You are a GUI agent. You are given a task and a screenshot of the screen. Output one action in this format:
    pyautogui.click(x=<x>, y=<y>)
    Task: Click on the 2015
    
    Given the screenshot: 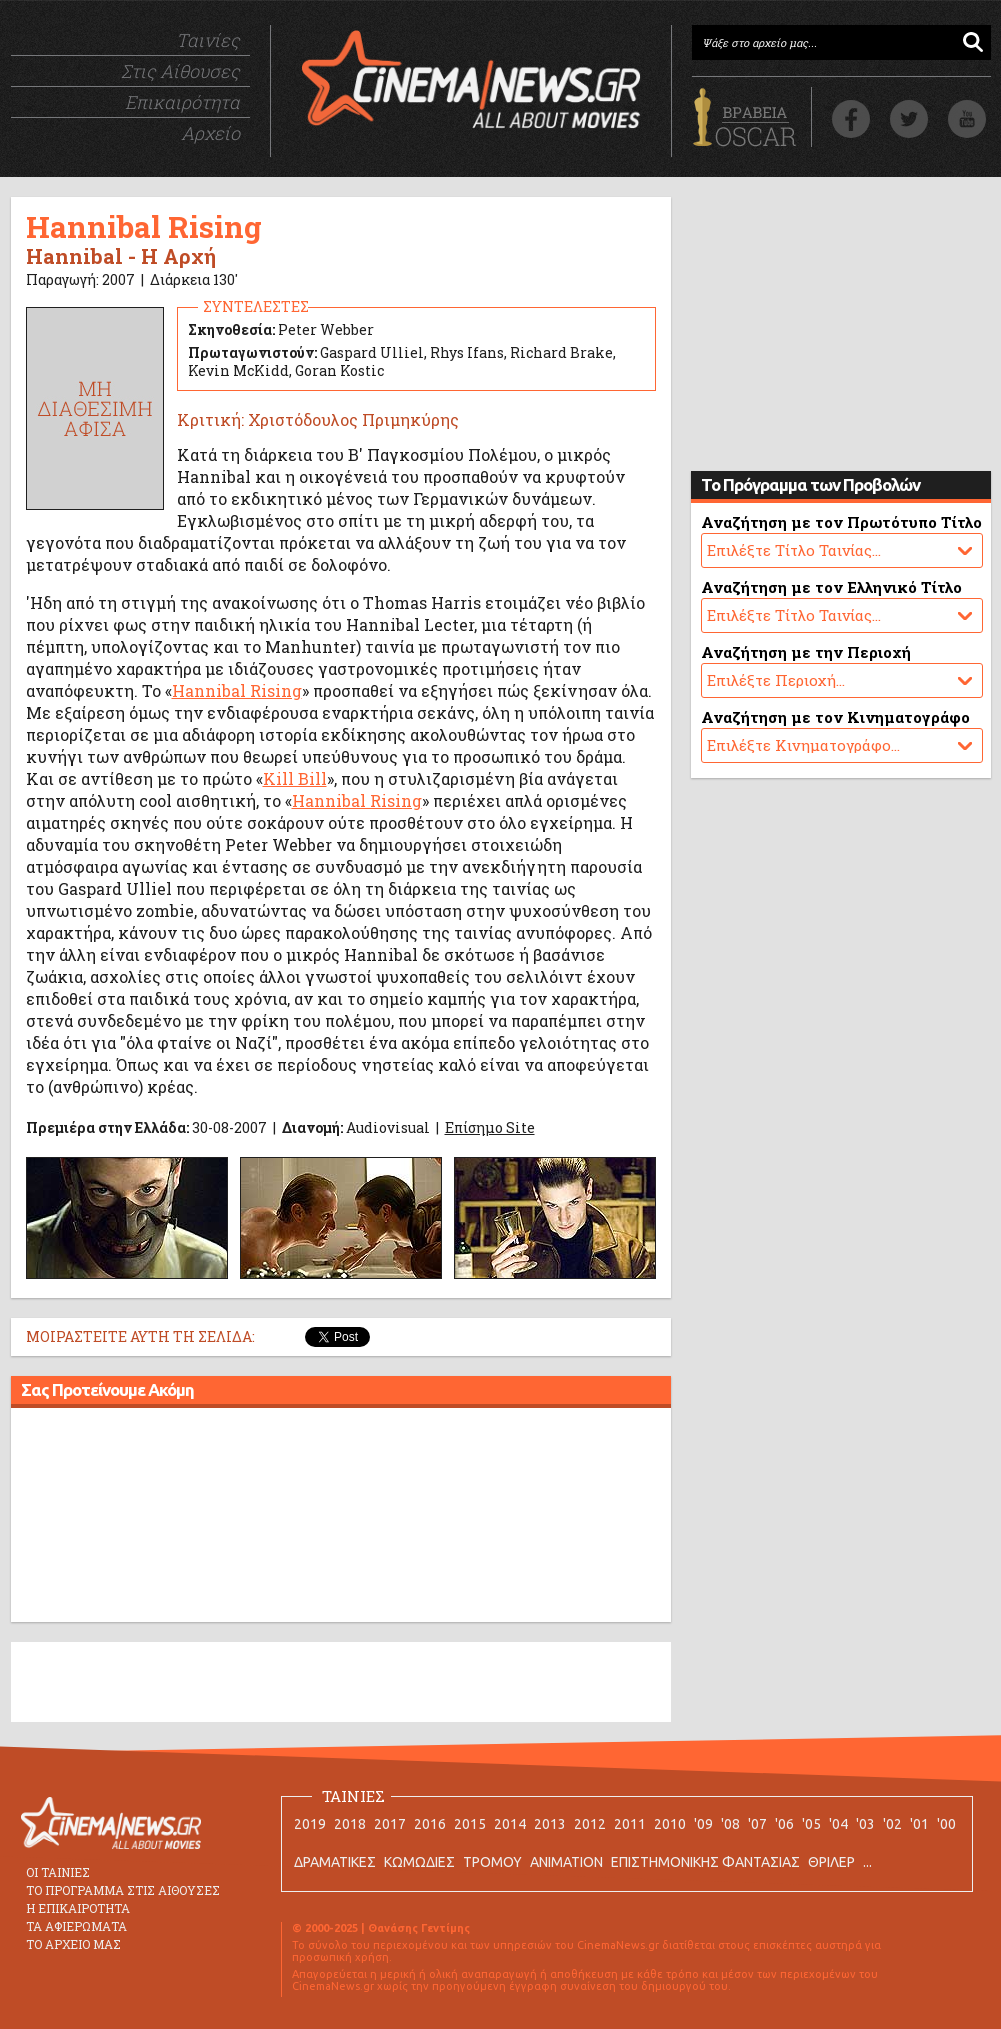 What is the action you would take?
    pyautogui.click(x=470, y=1824)
    